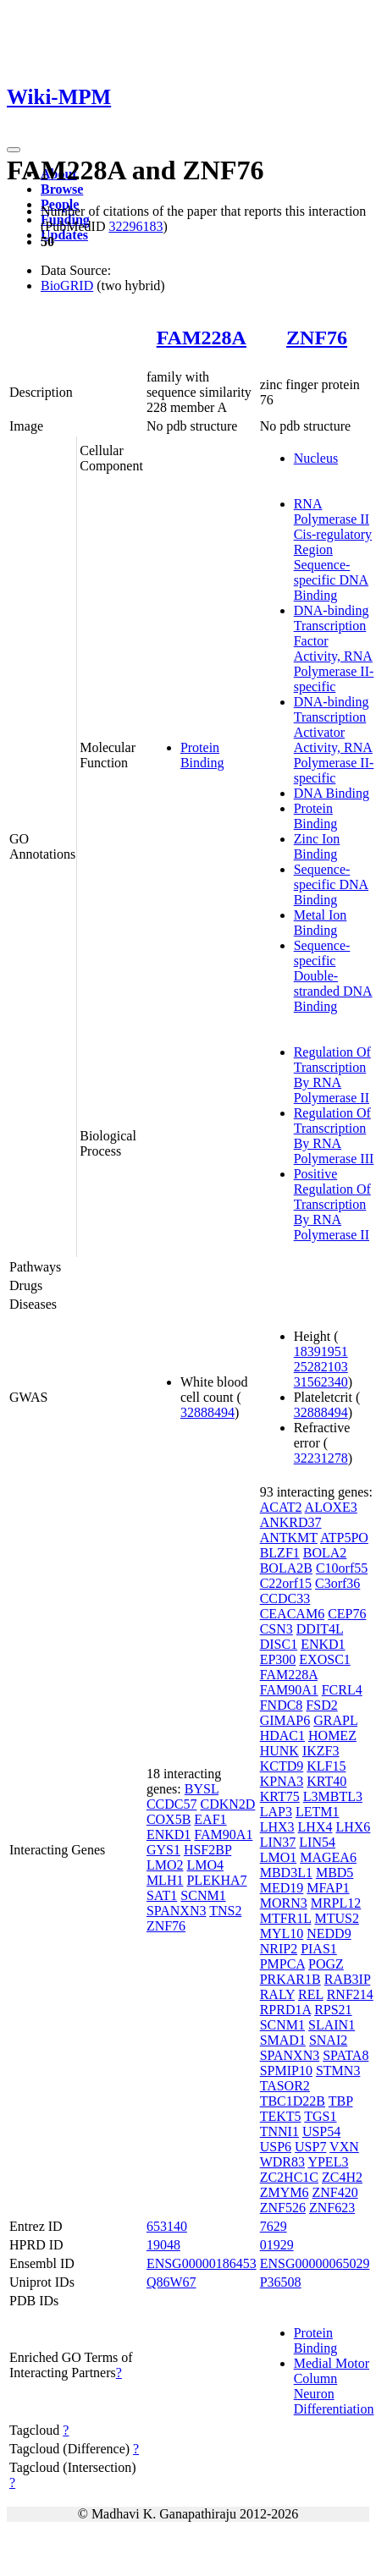  What do you see at coordinates (291, 1522) in the screenshot?
I see `ANKRD37` at bounding box center [291, 1522].